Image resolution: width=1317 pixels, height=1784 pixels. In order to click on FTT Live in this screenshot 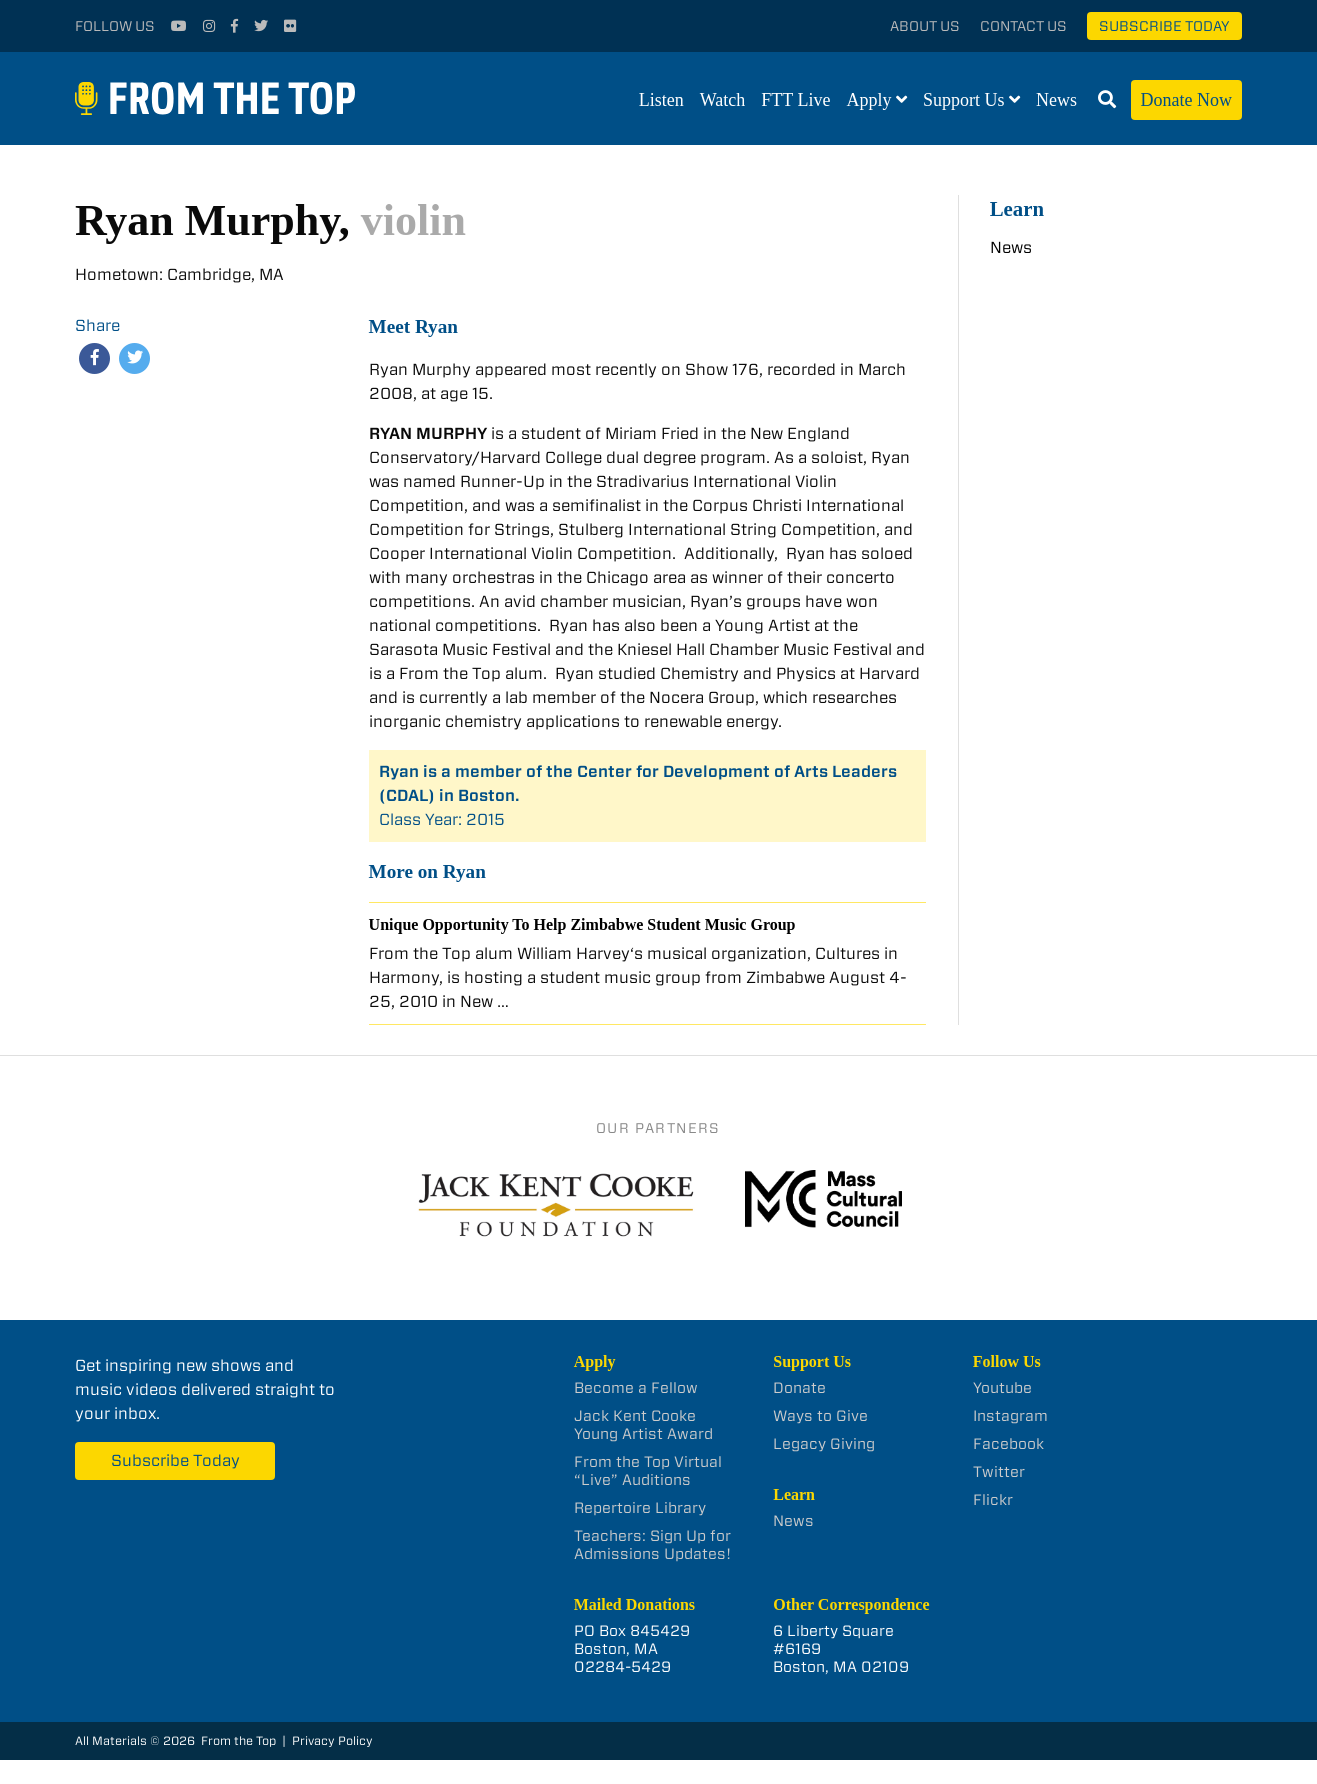, I will do `click(795, 100)`.